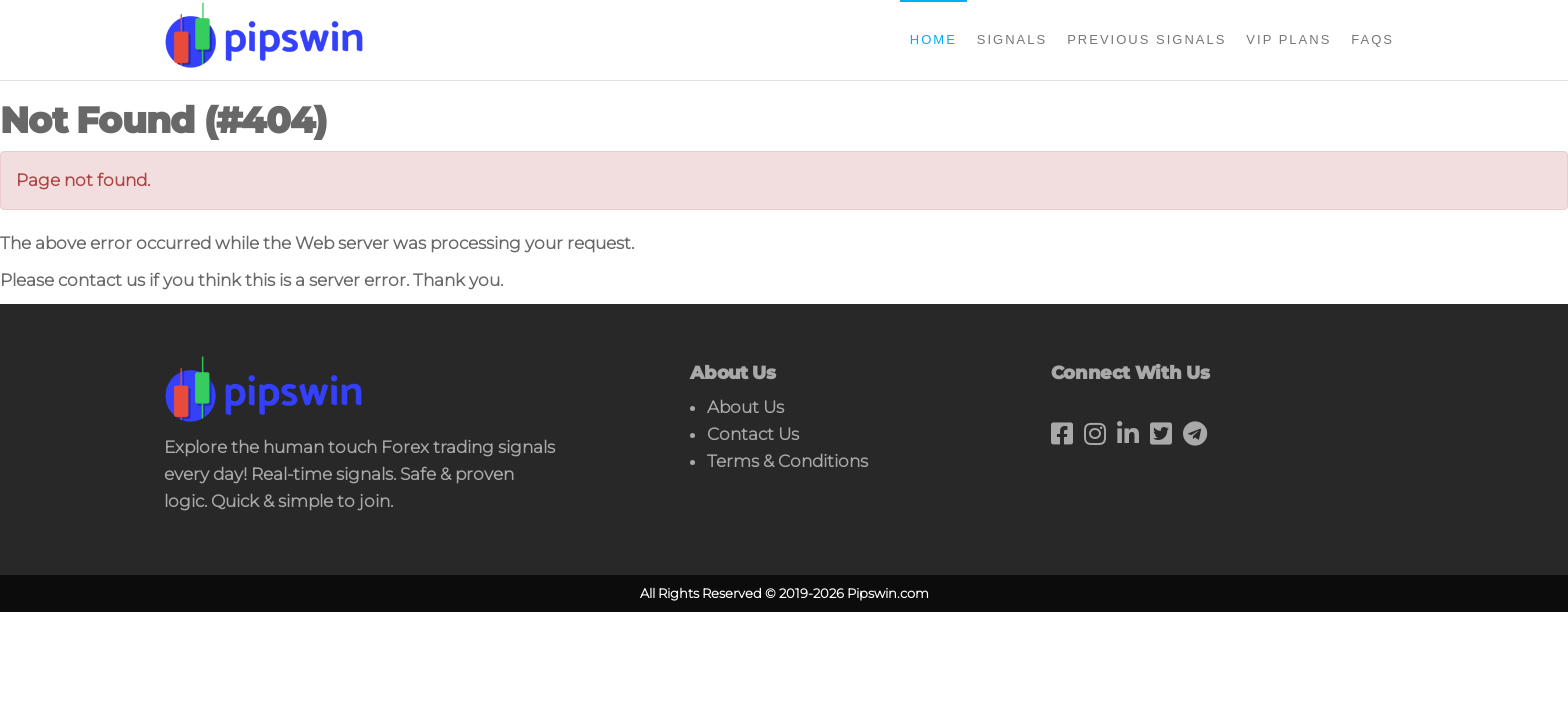 This screenshot has width=1568, height=720. I want to click on Pipswin.com, so click(888, 593).